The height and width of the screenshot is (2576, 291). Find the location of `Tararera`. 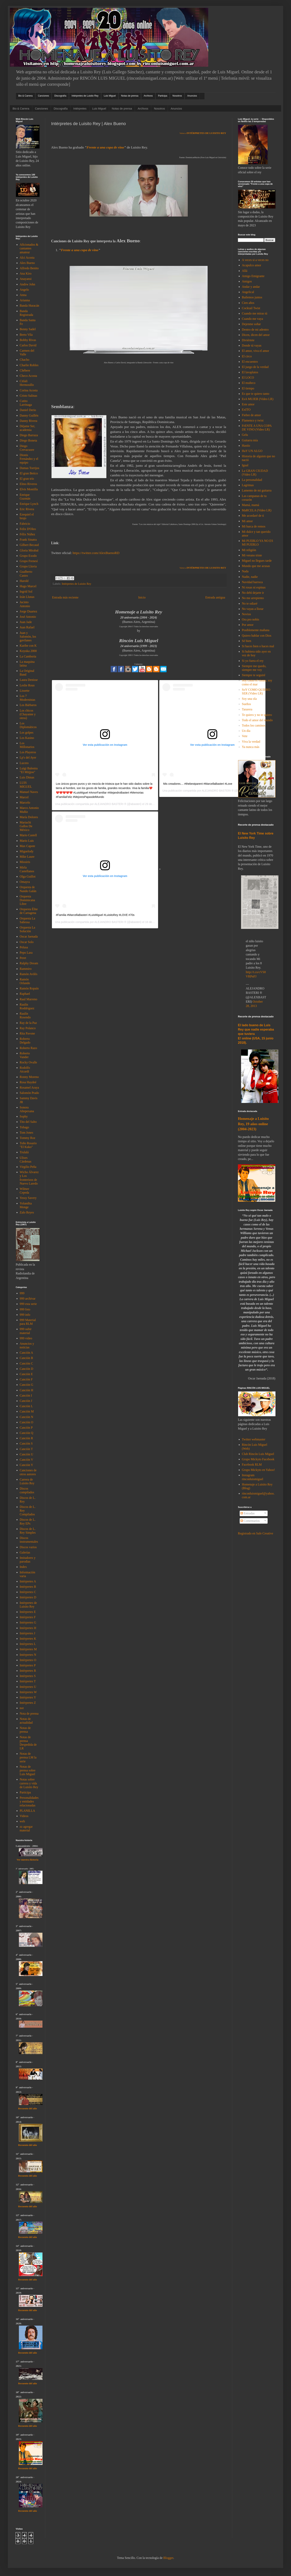

Tararera is located at coordinates (247, 709).